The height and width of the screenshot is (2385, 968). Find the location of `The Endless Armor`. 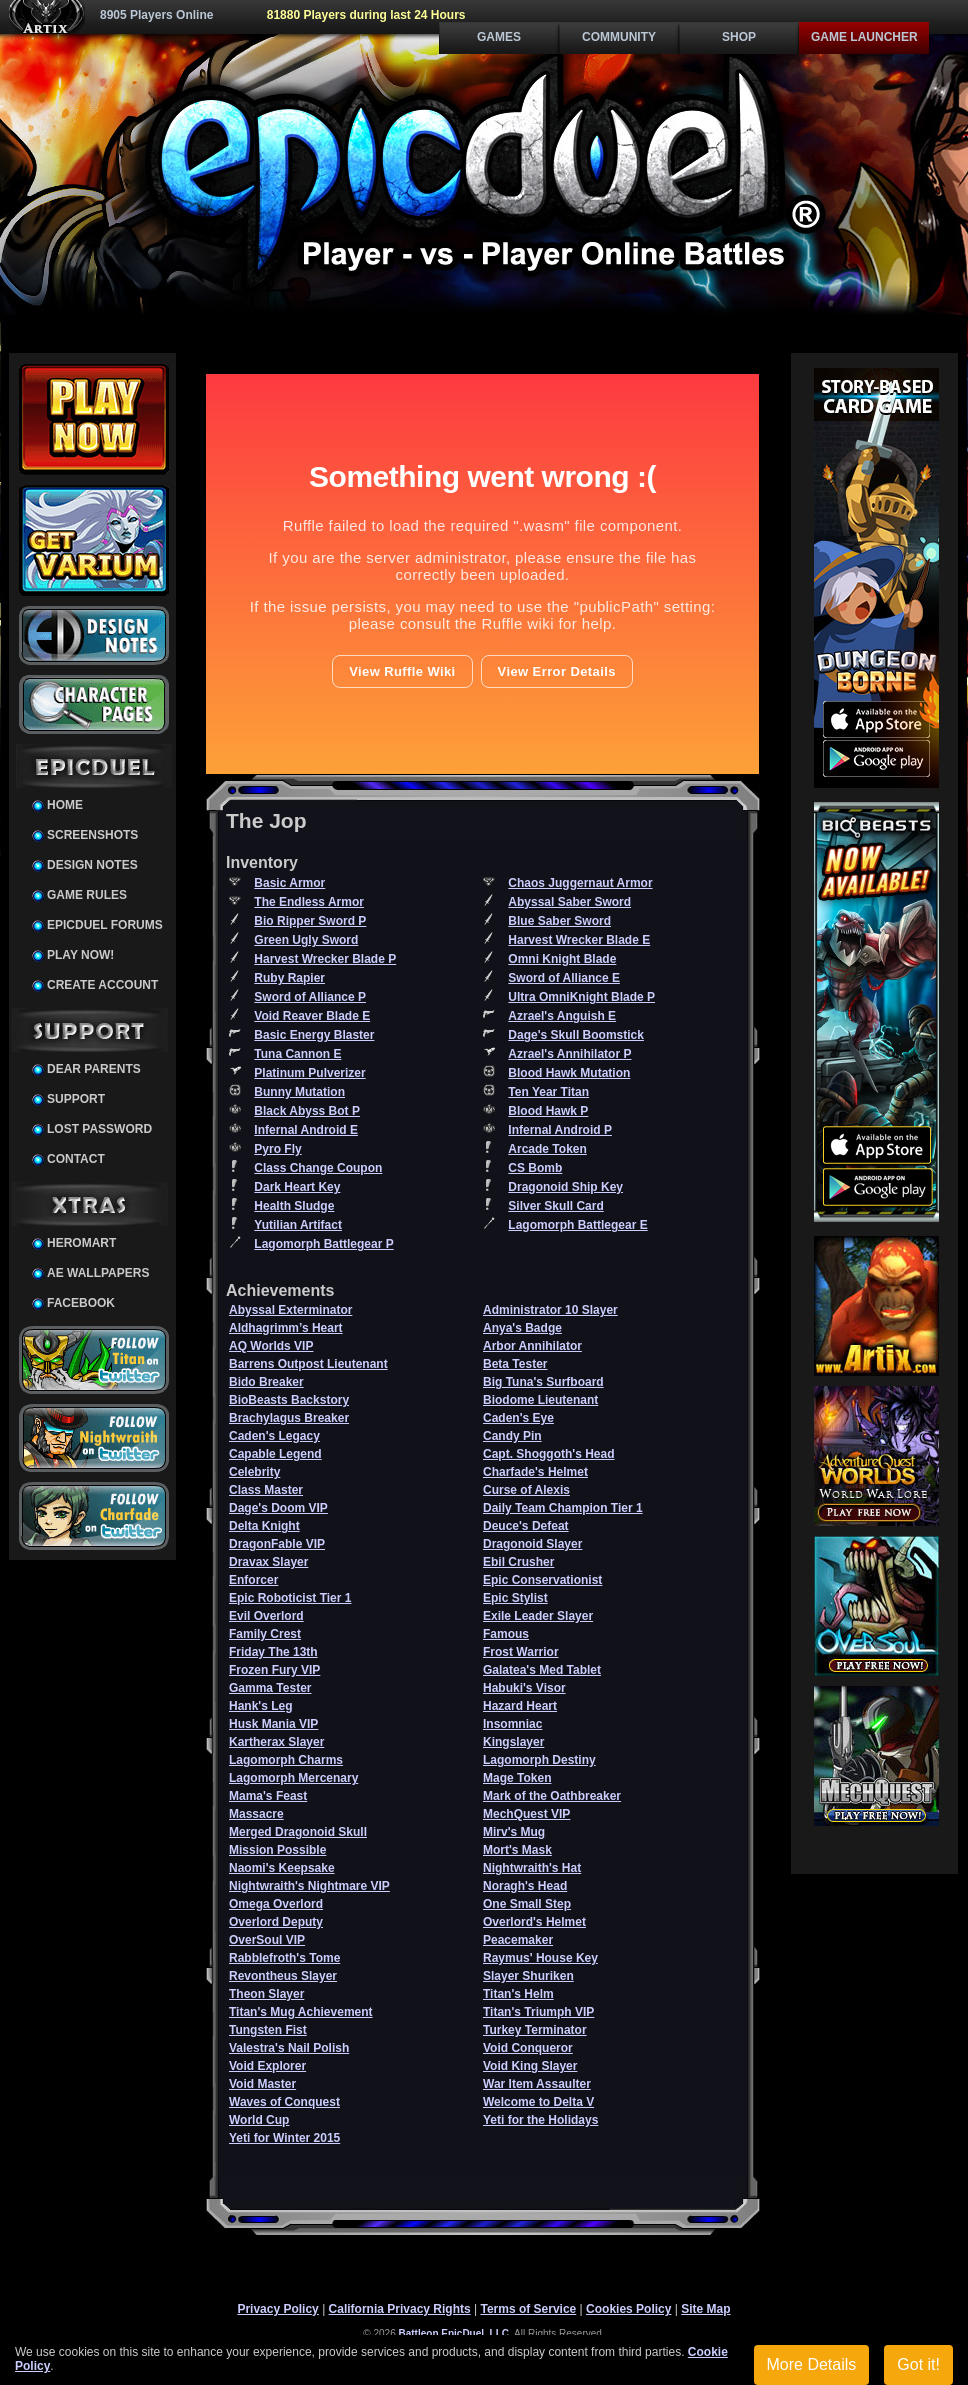

The Endless Armor is located at coordinates (309, 902).